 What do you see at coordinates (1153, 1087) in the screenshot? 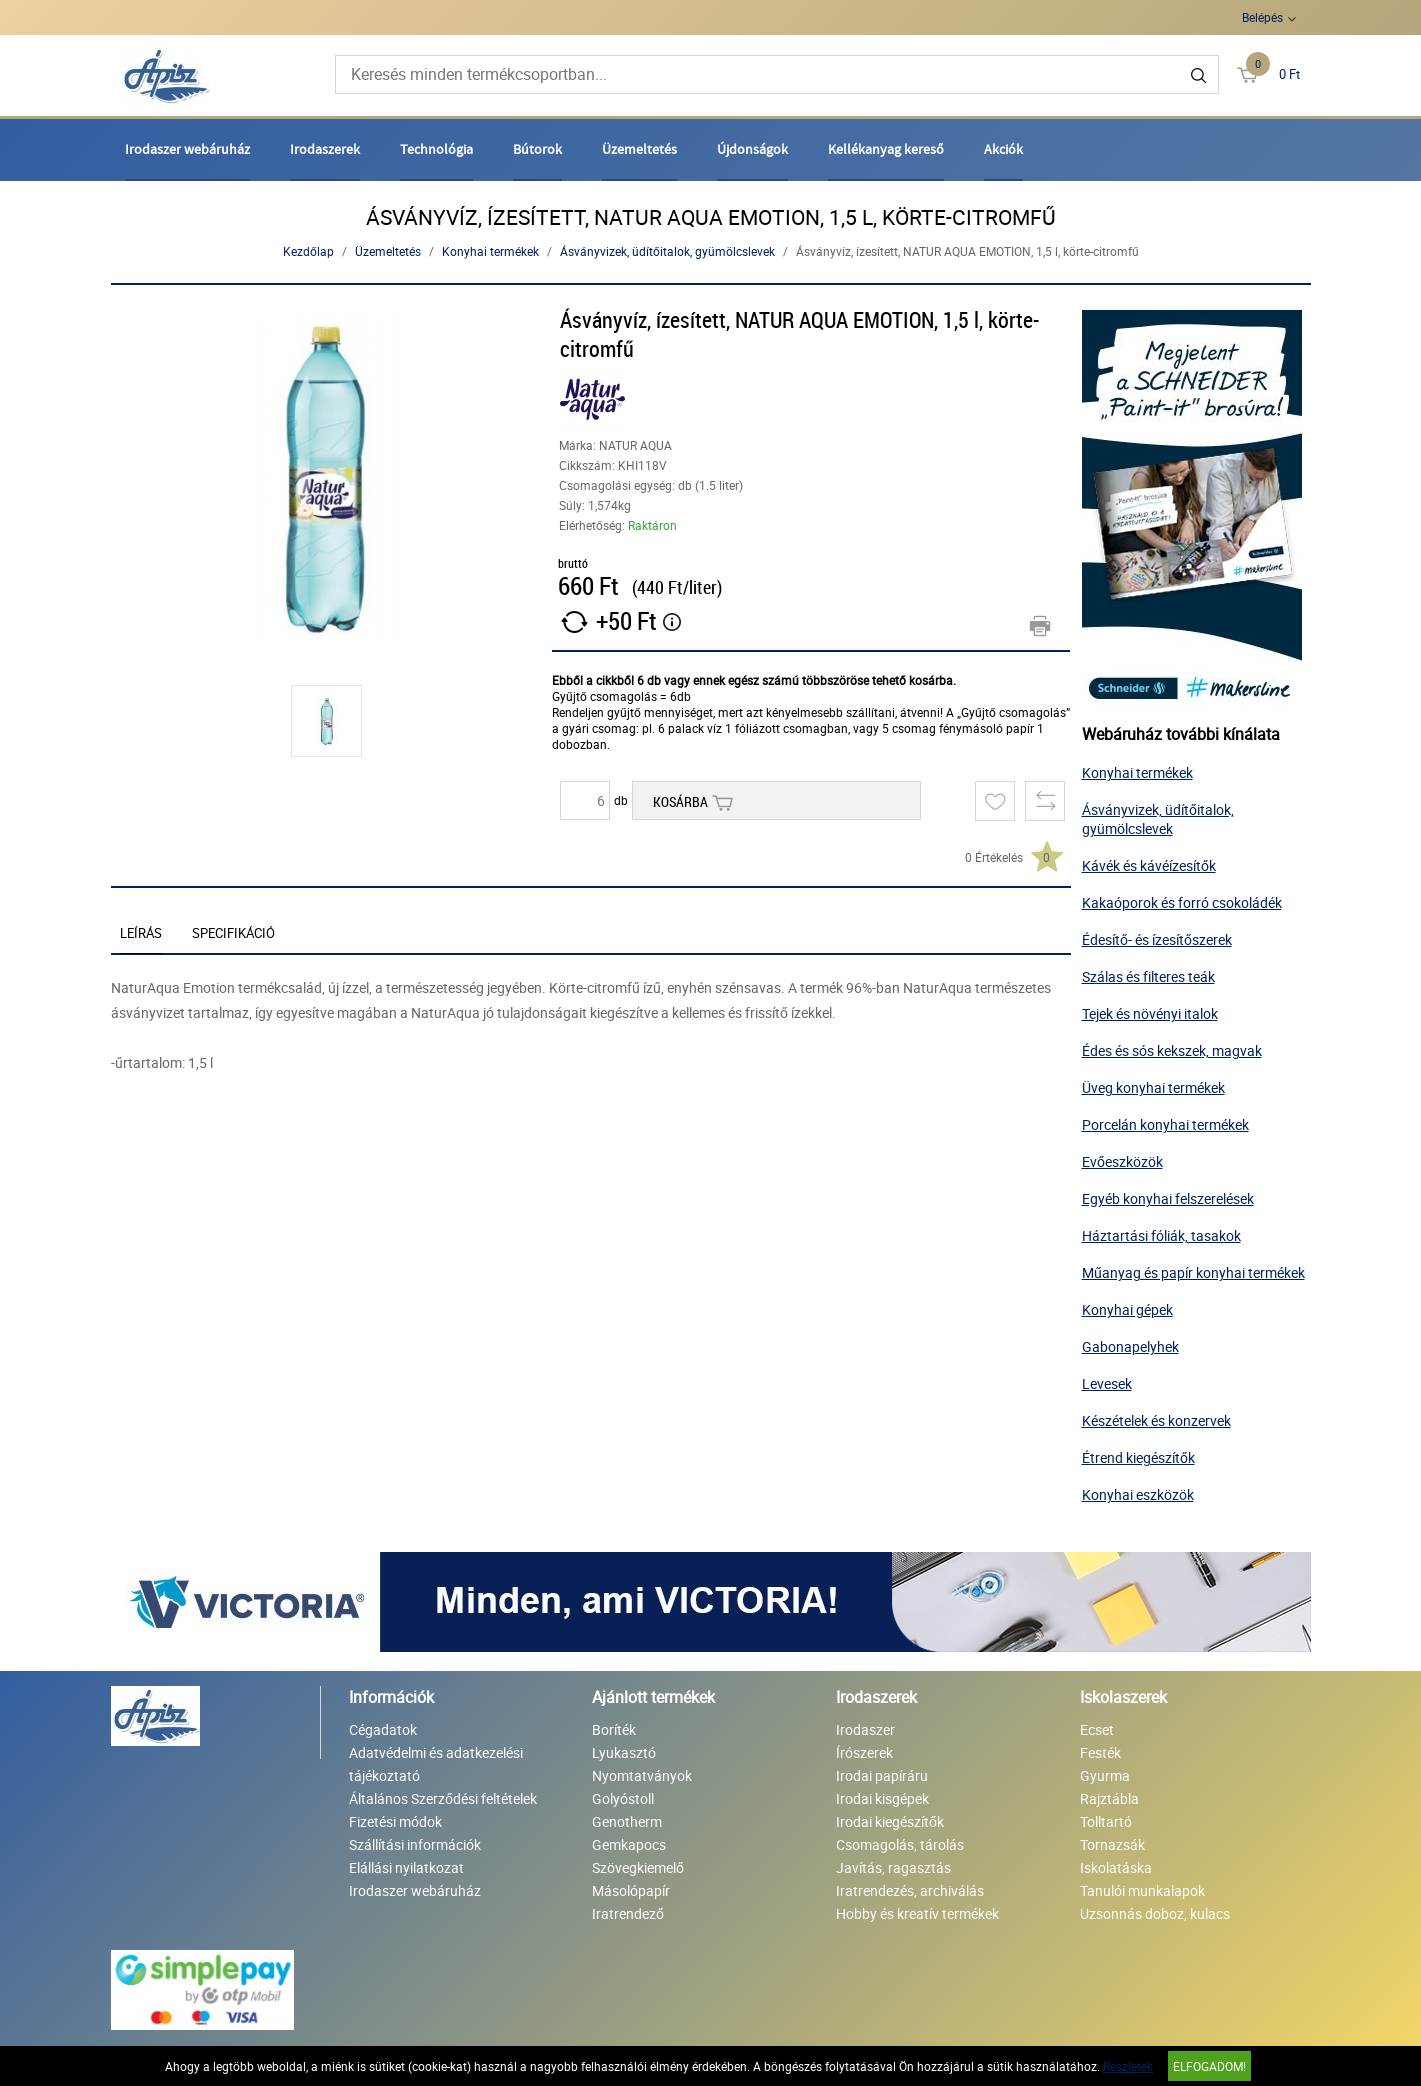
I see `Üveg konyhai termékek` at bounding box center [1153, 1087].